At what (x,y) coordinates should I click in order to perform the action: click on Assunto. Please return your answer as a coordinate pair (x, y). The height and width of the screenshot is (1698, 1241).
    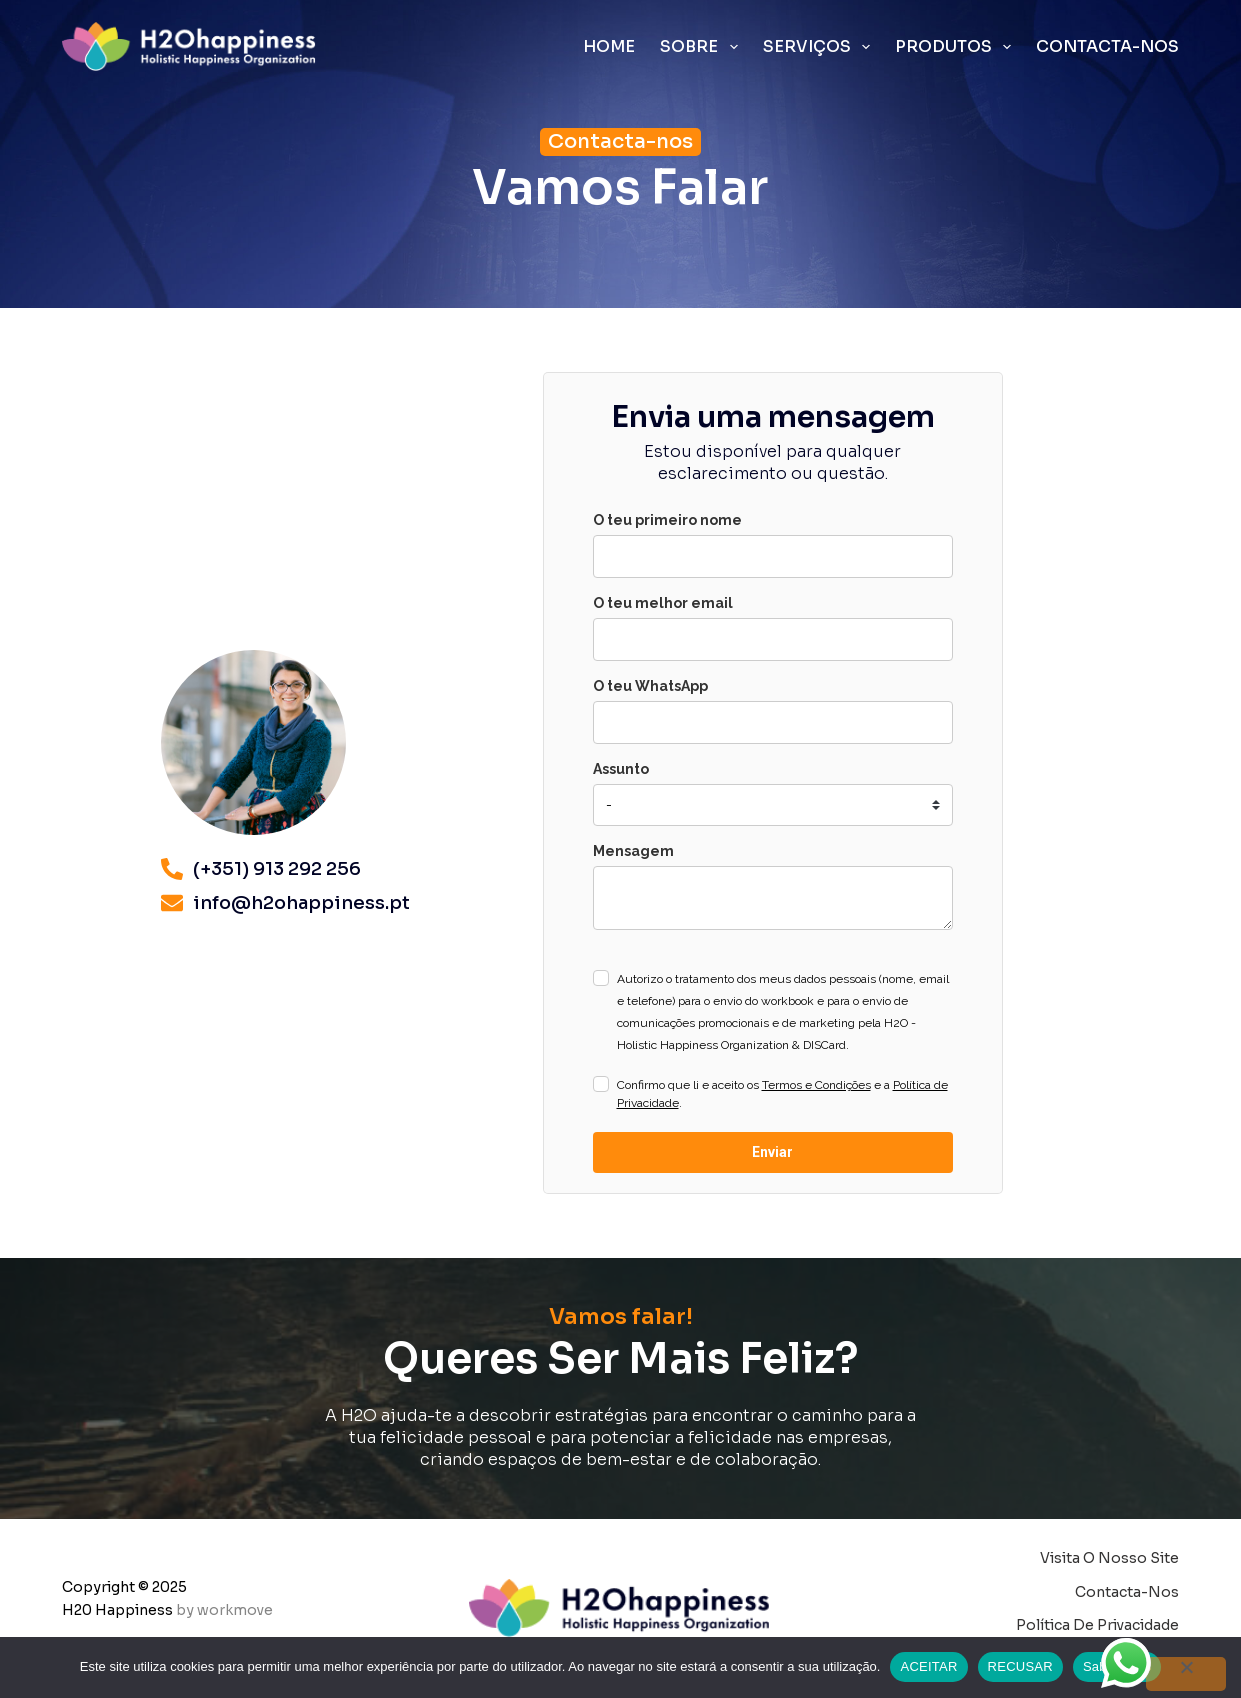
    Looking at the image, I should click on (621, 769).